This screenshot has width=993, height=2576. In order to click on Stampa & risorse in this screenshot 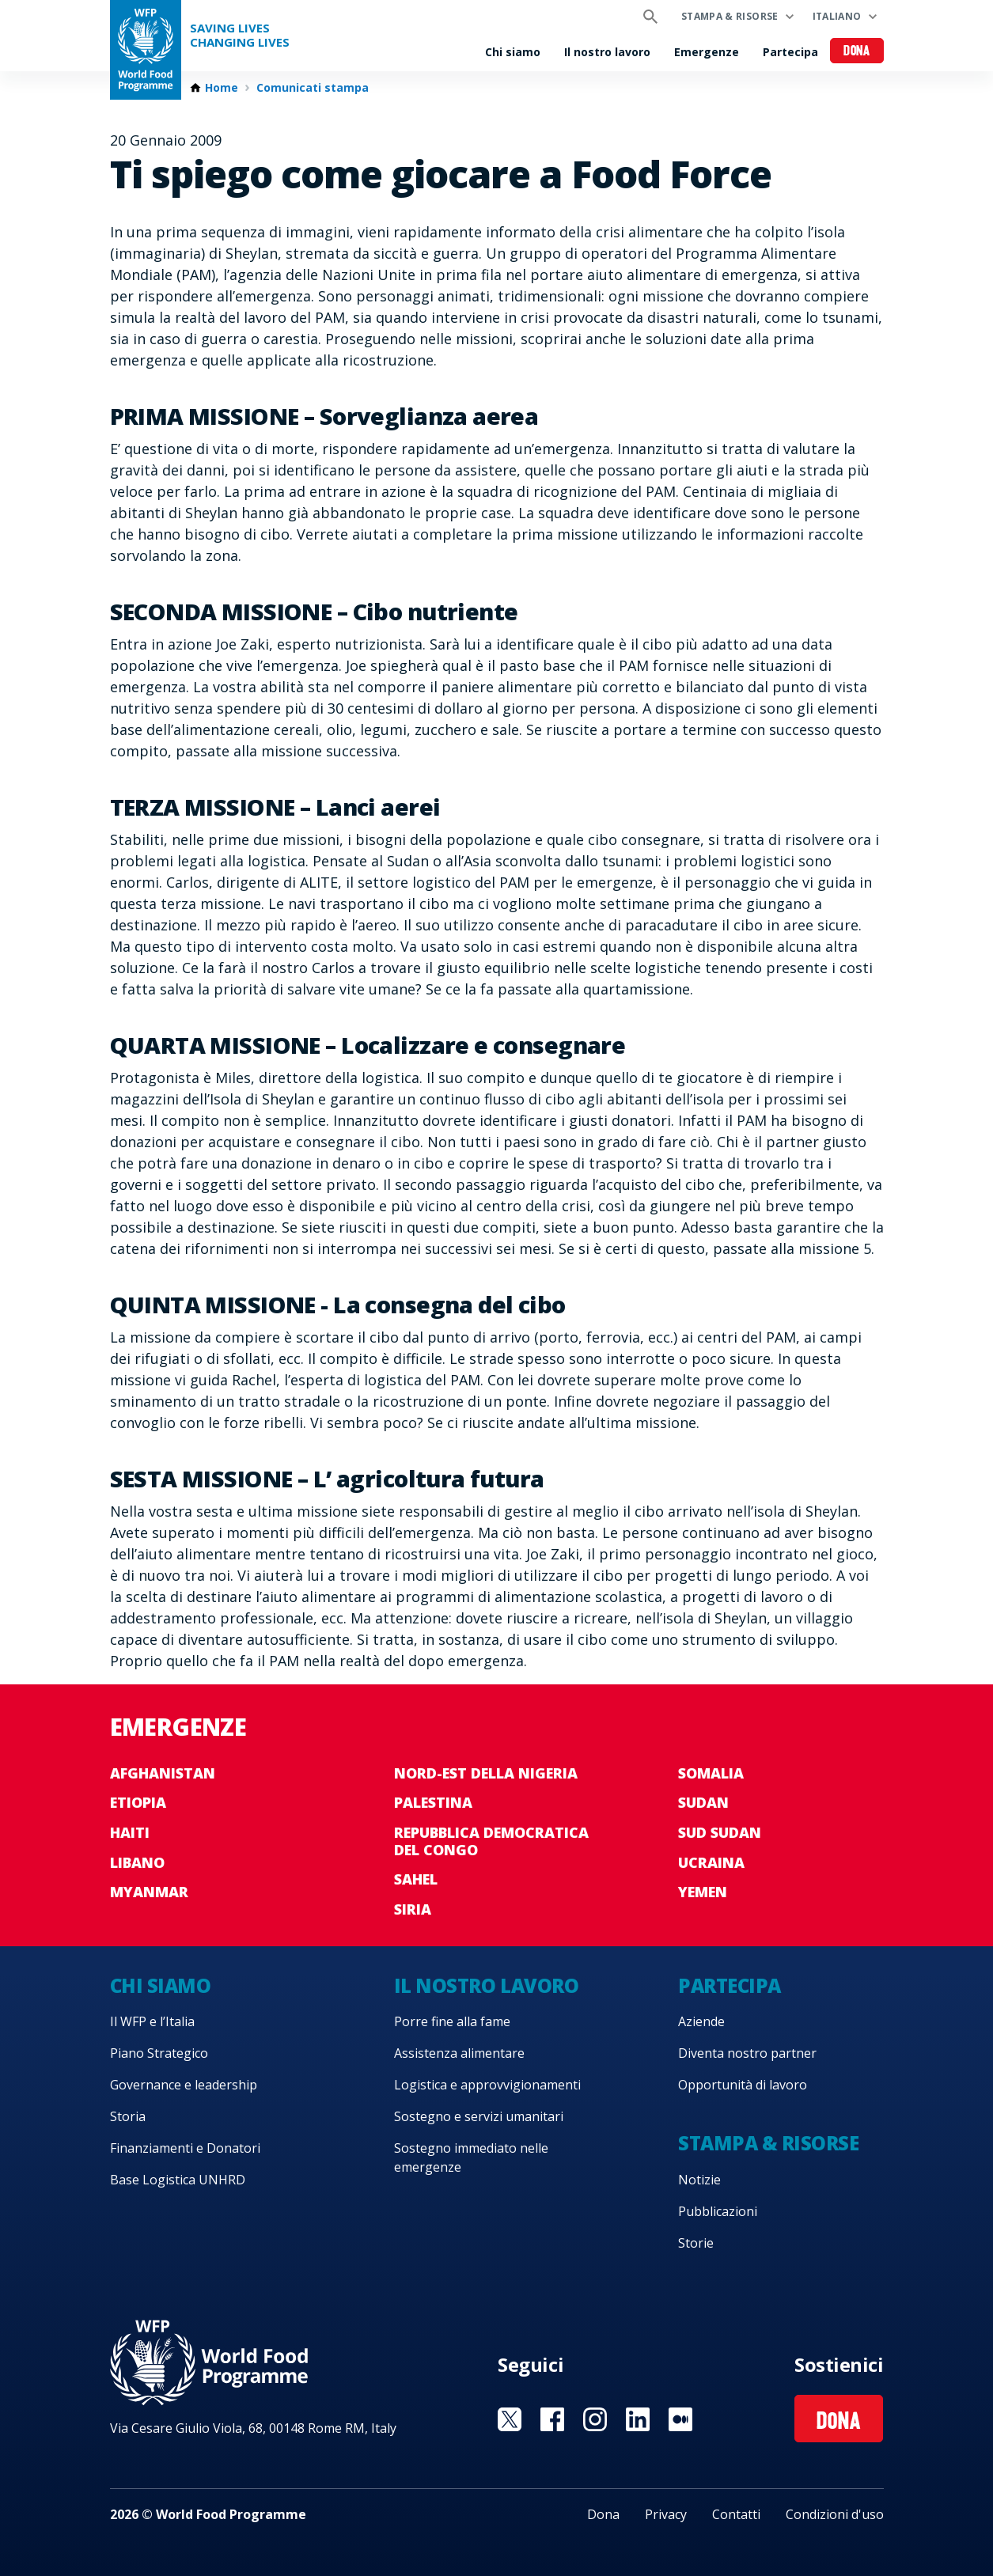, I will do `click(730, 16)`.